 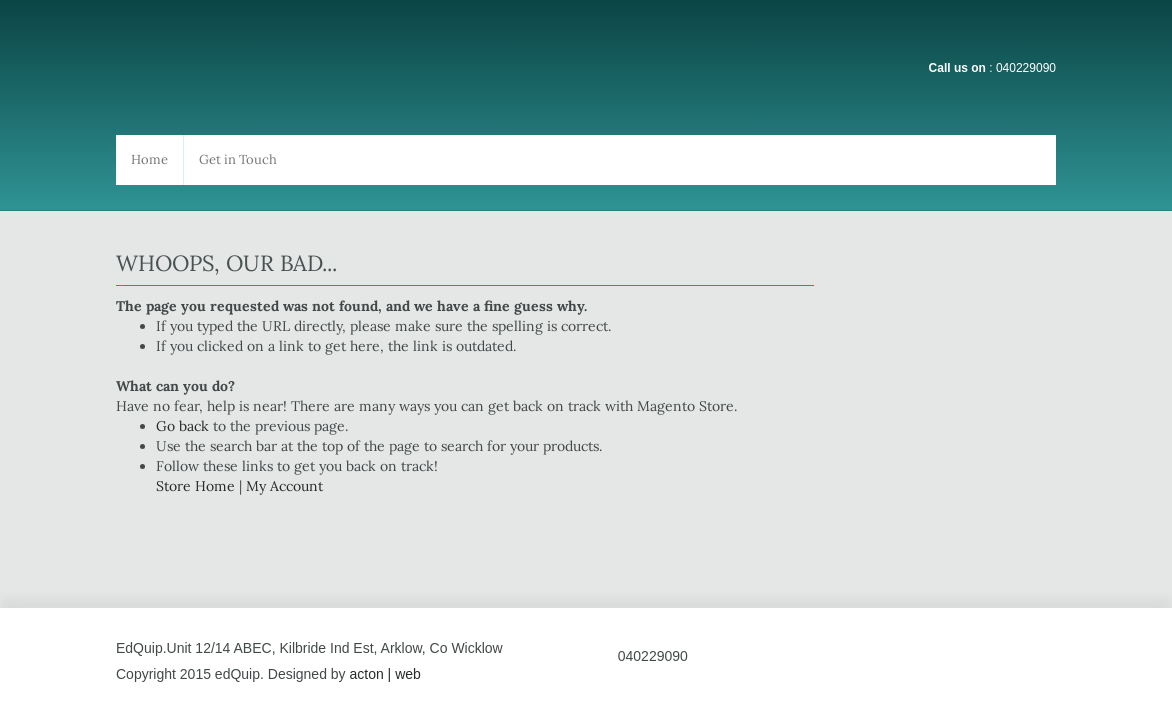 I want to click on My Account, so click(x=284, y=486).